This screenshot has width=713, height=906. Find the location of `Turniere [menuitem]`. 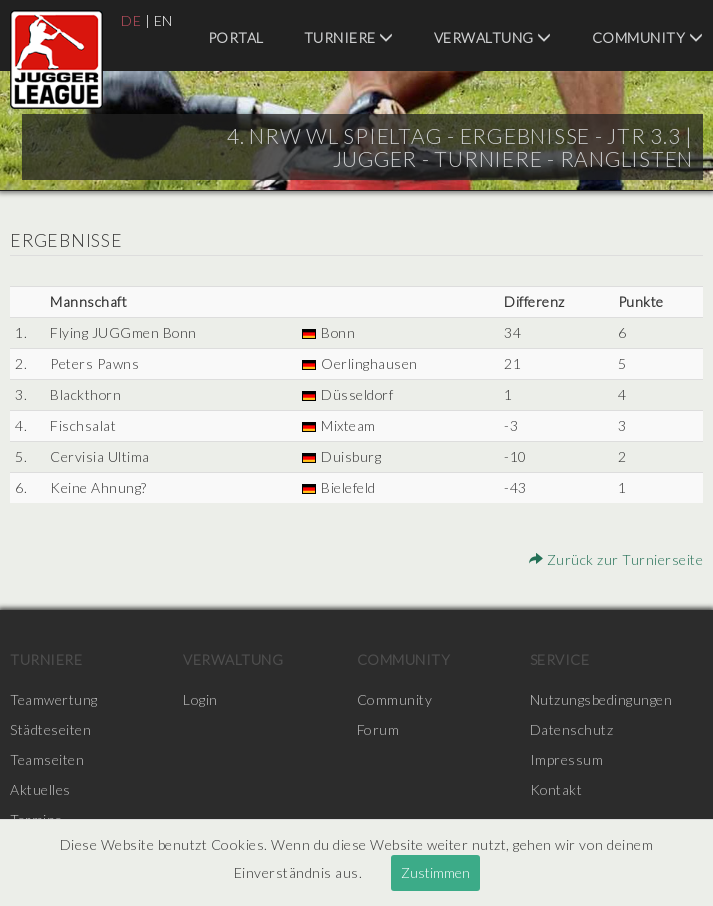

Turniere [menuitem] is located at coordinates (349, 37).